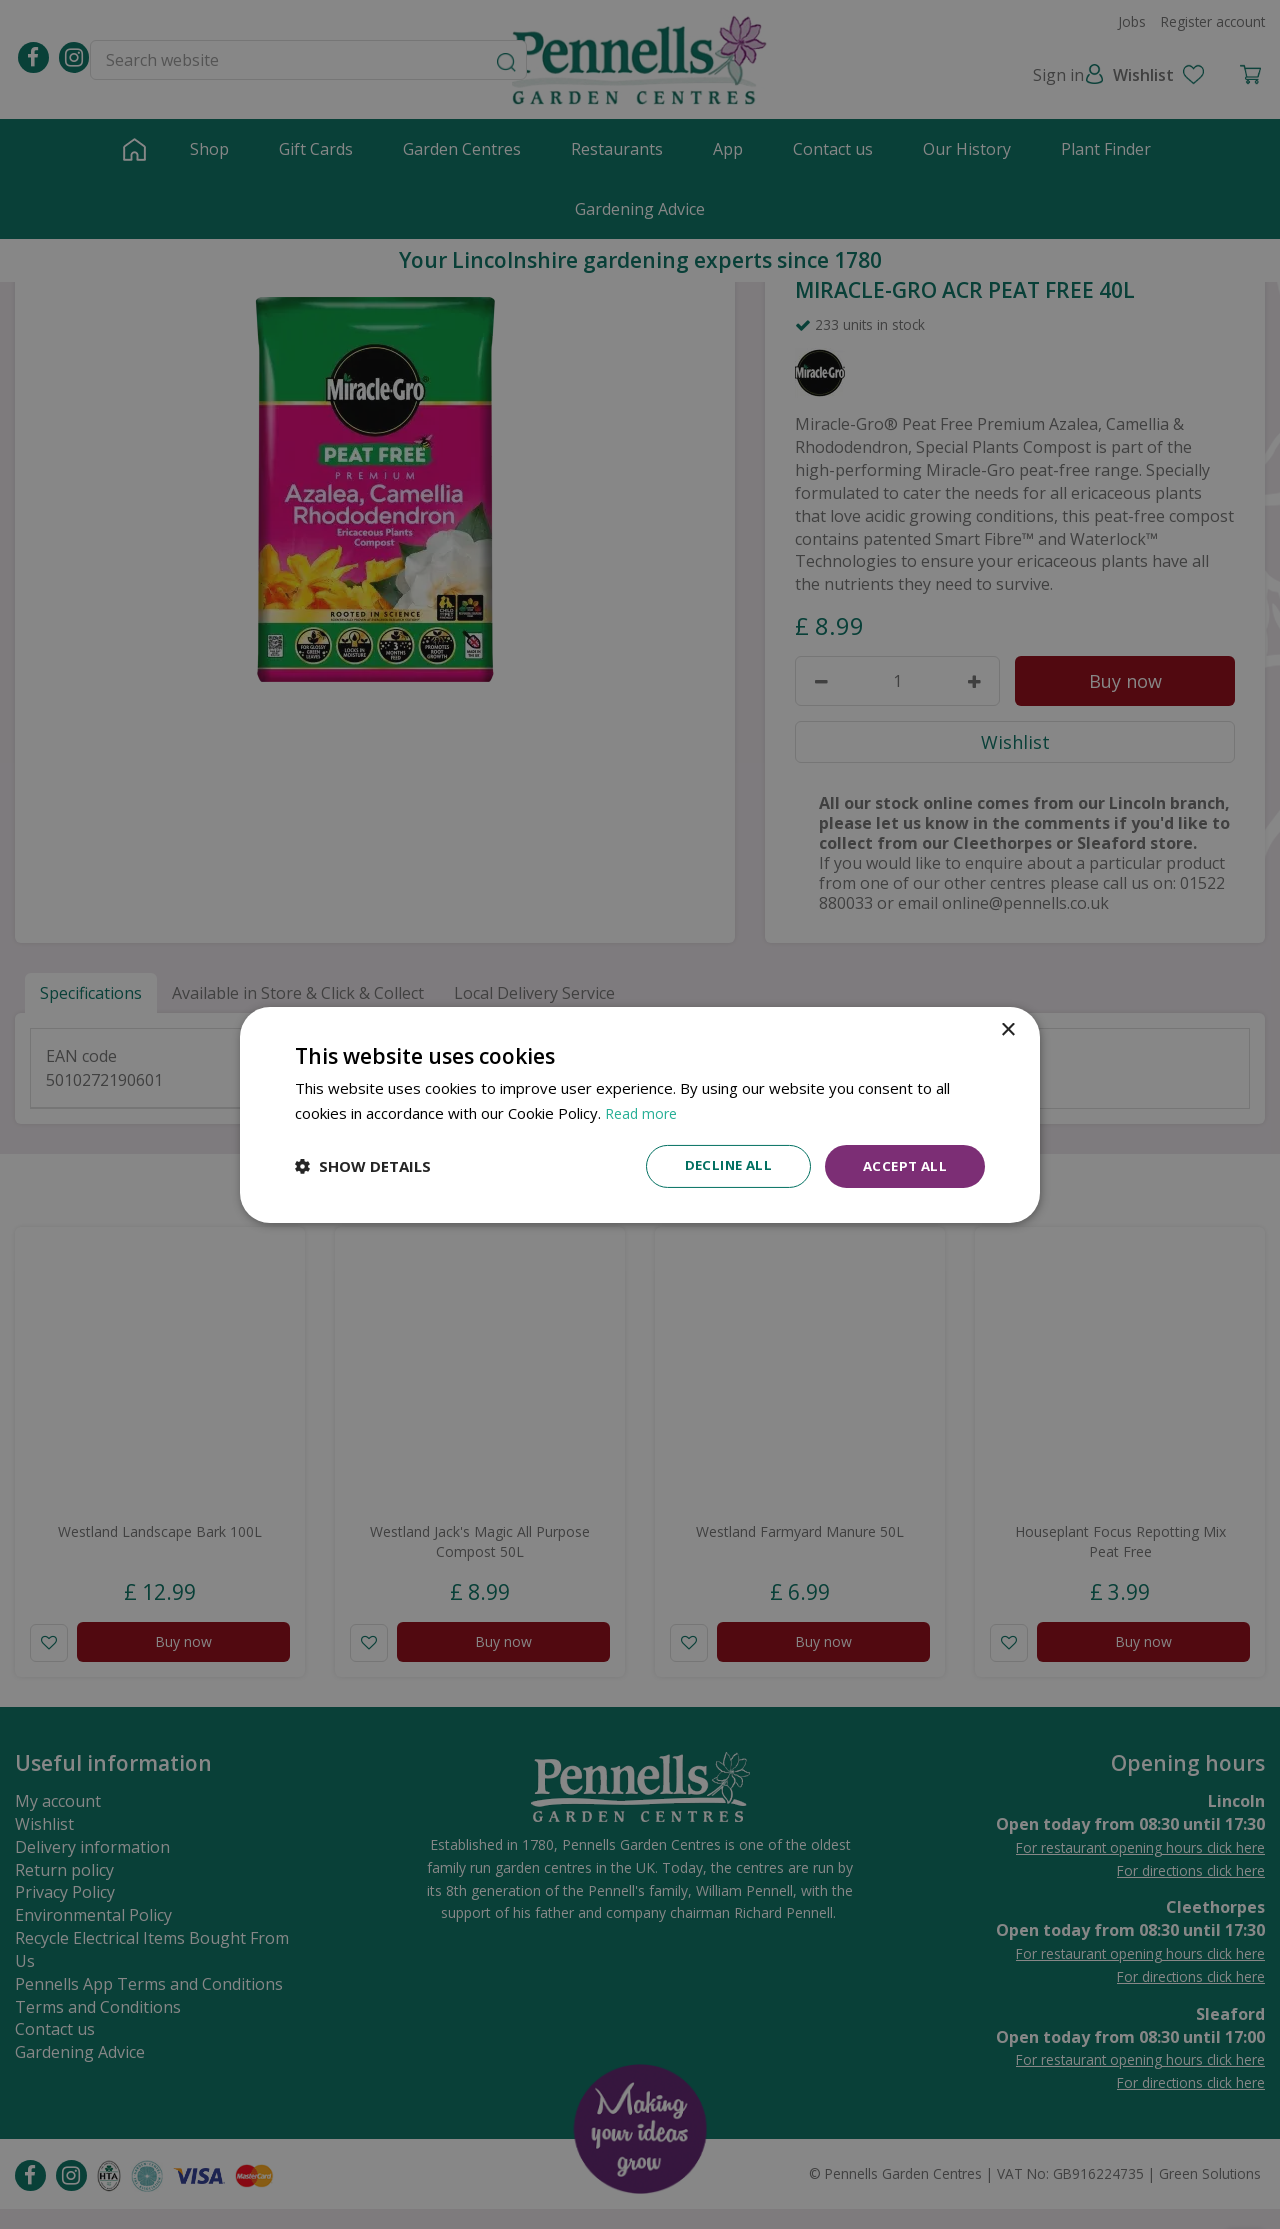 This screenshot has height=2229, width=1280. Describe the element at coordinates (902, 1165) in the screenshot. I see `Accept all [button]` at that location.